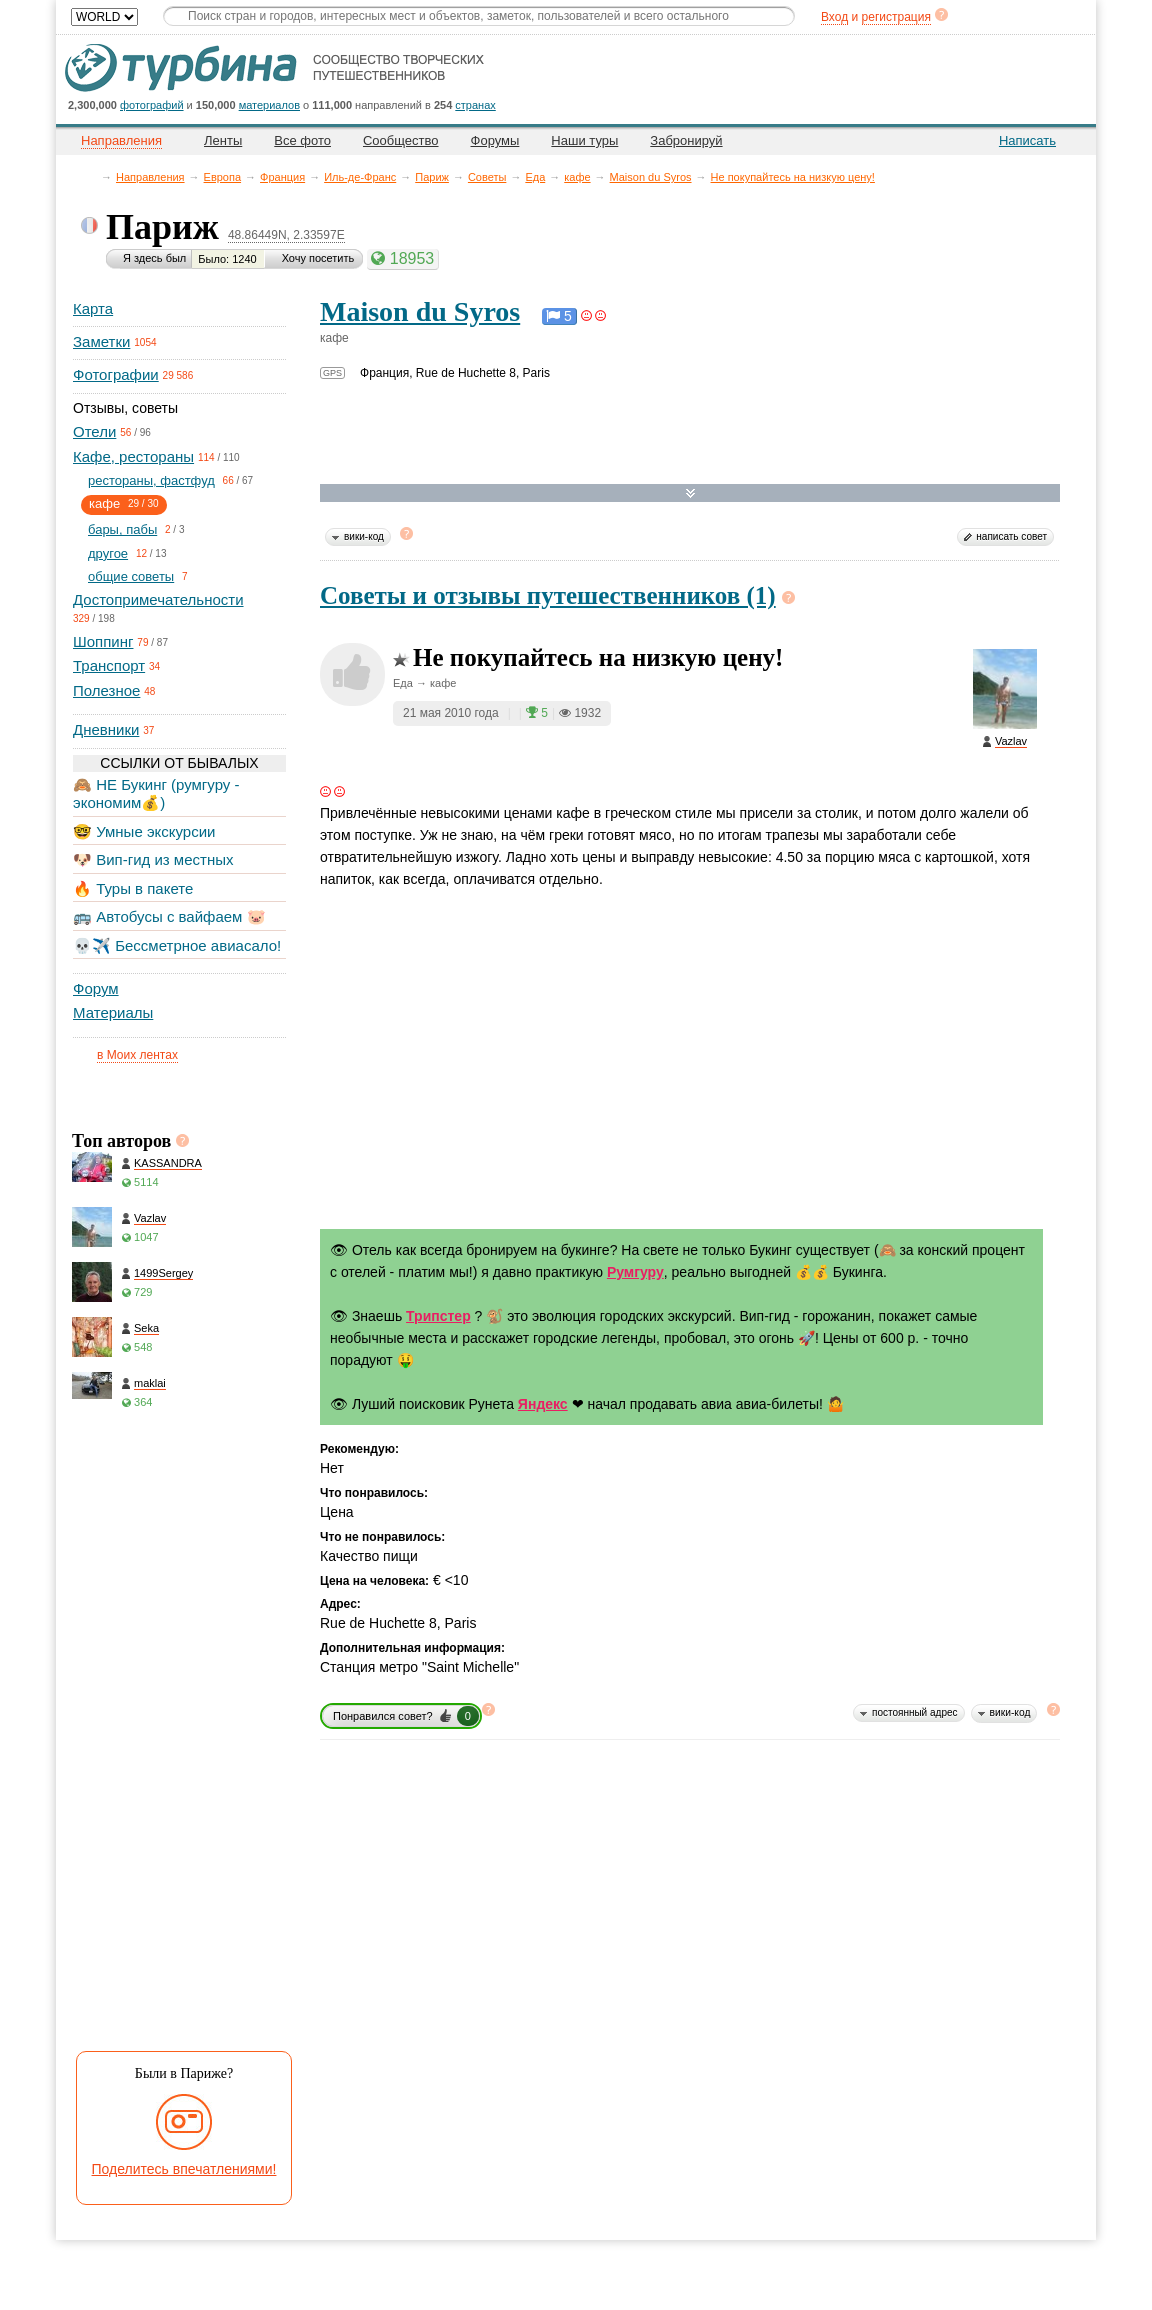  I want to click on кафе, so click(577, 177).